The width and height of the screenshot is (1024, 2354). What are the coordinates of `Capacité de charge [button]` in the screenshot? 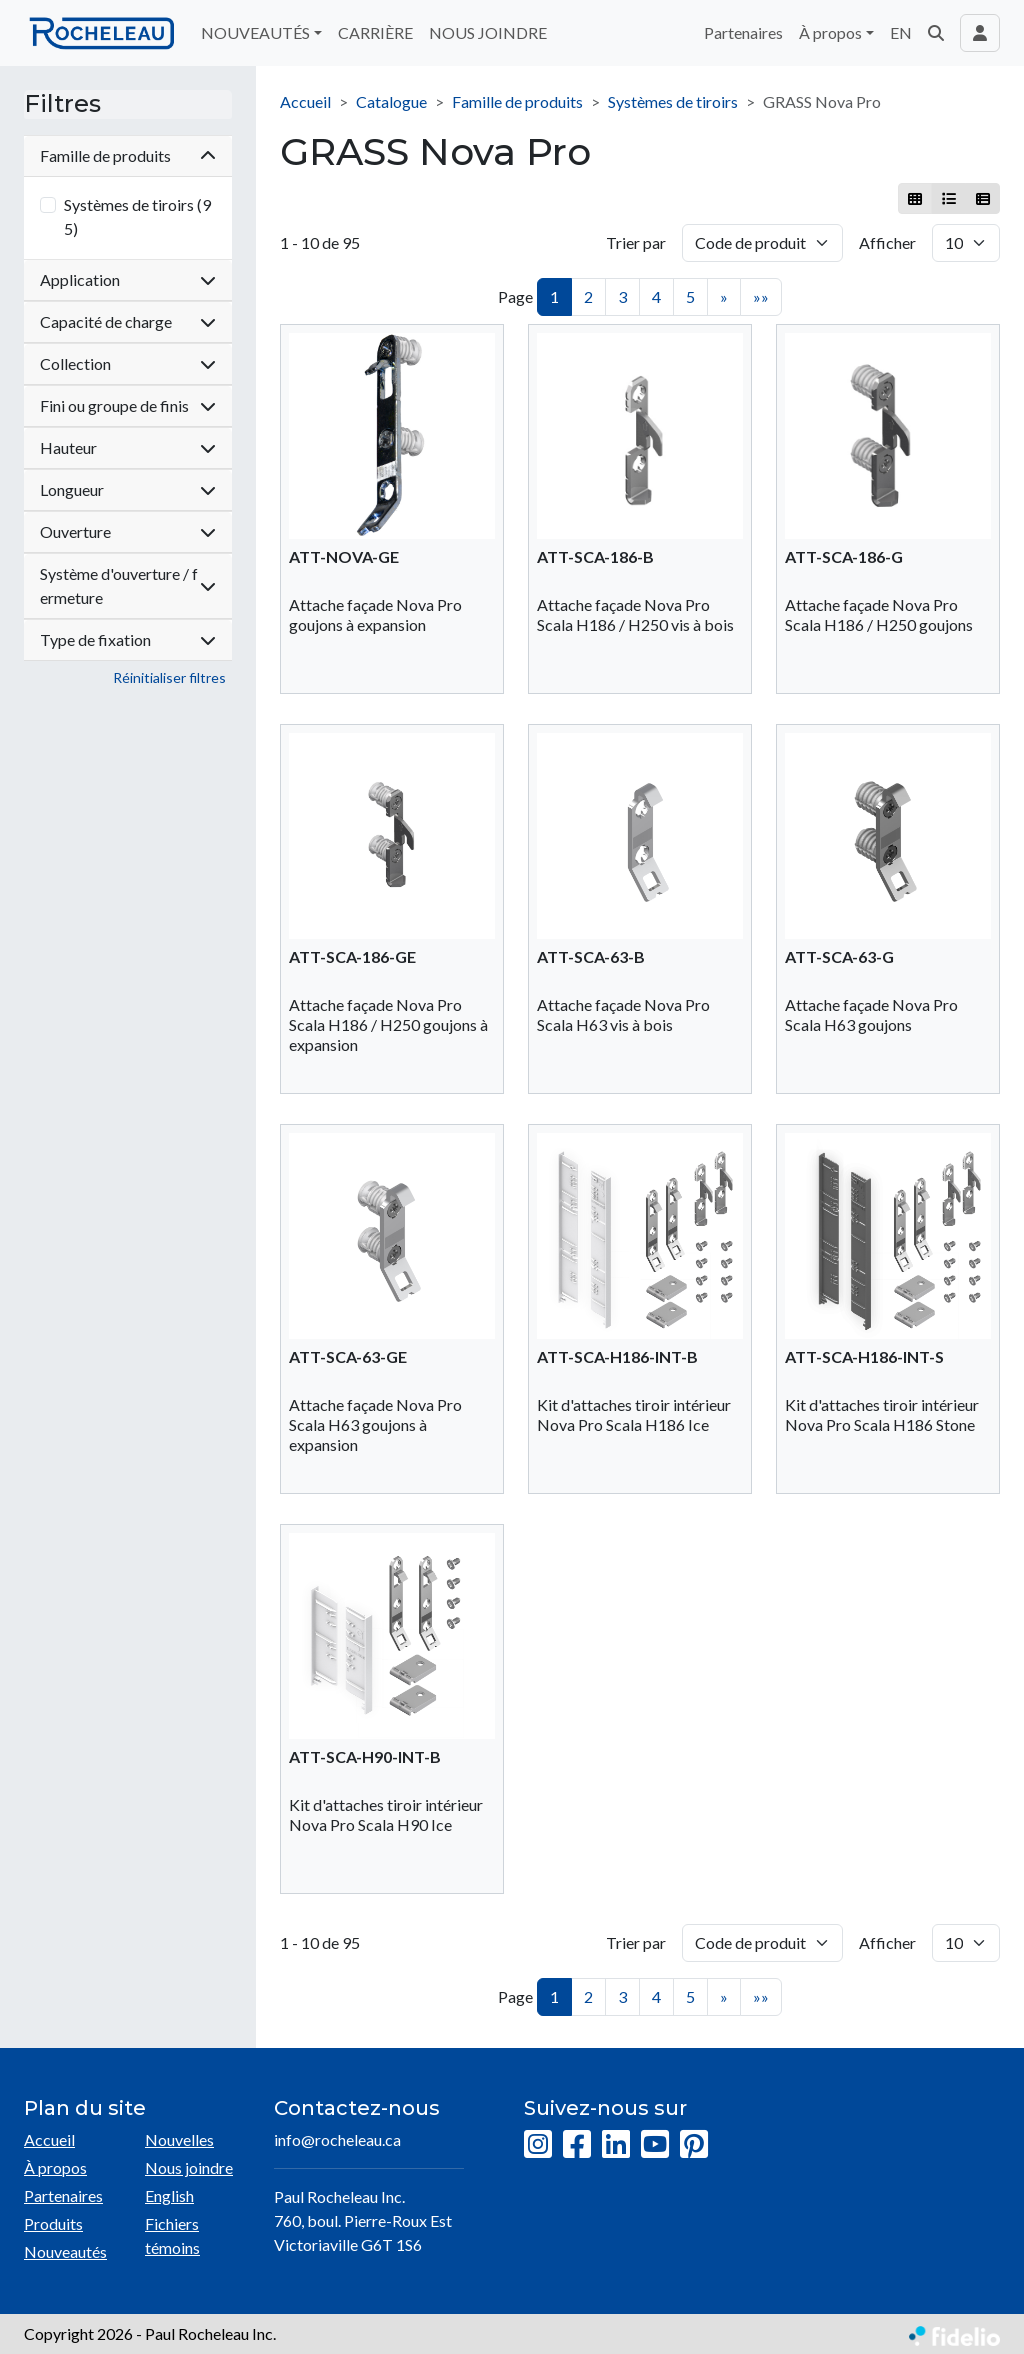 It's located at (128, 321).